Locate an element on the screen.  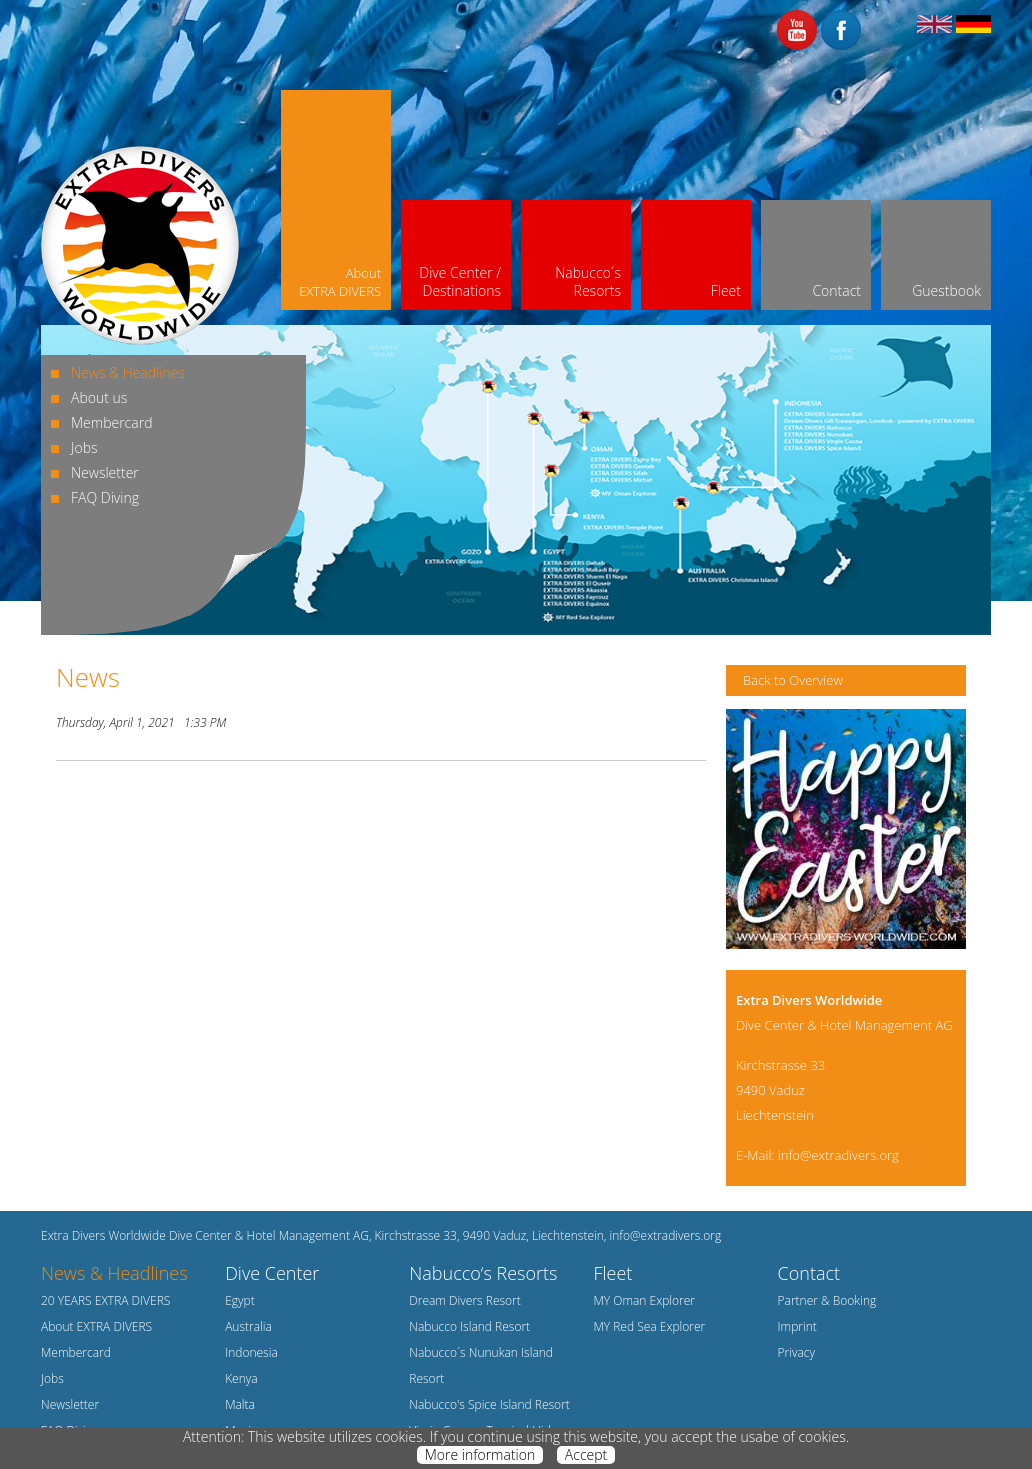
About EXTRA DIVERS is located at coordinates (96, 1326).